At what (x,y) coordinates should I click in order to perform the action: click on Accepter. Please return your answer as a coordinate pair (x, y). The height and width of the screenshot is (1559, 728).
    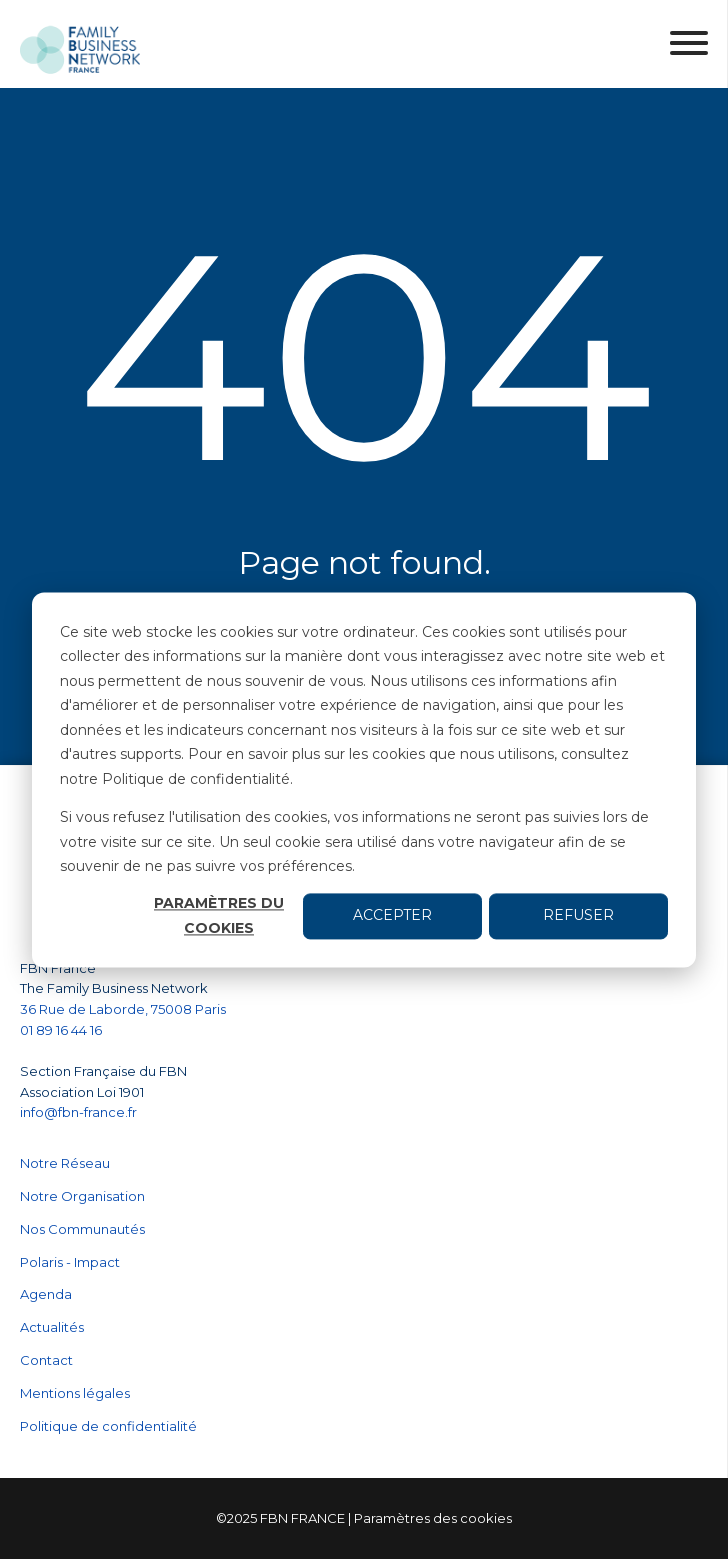
    Looking at the image, I should click on (392, 916).